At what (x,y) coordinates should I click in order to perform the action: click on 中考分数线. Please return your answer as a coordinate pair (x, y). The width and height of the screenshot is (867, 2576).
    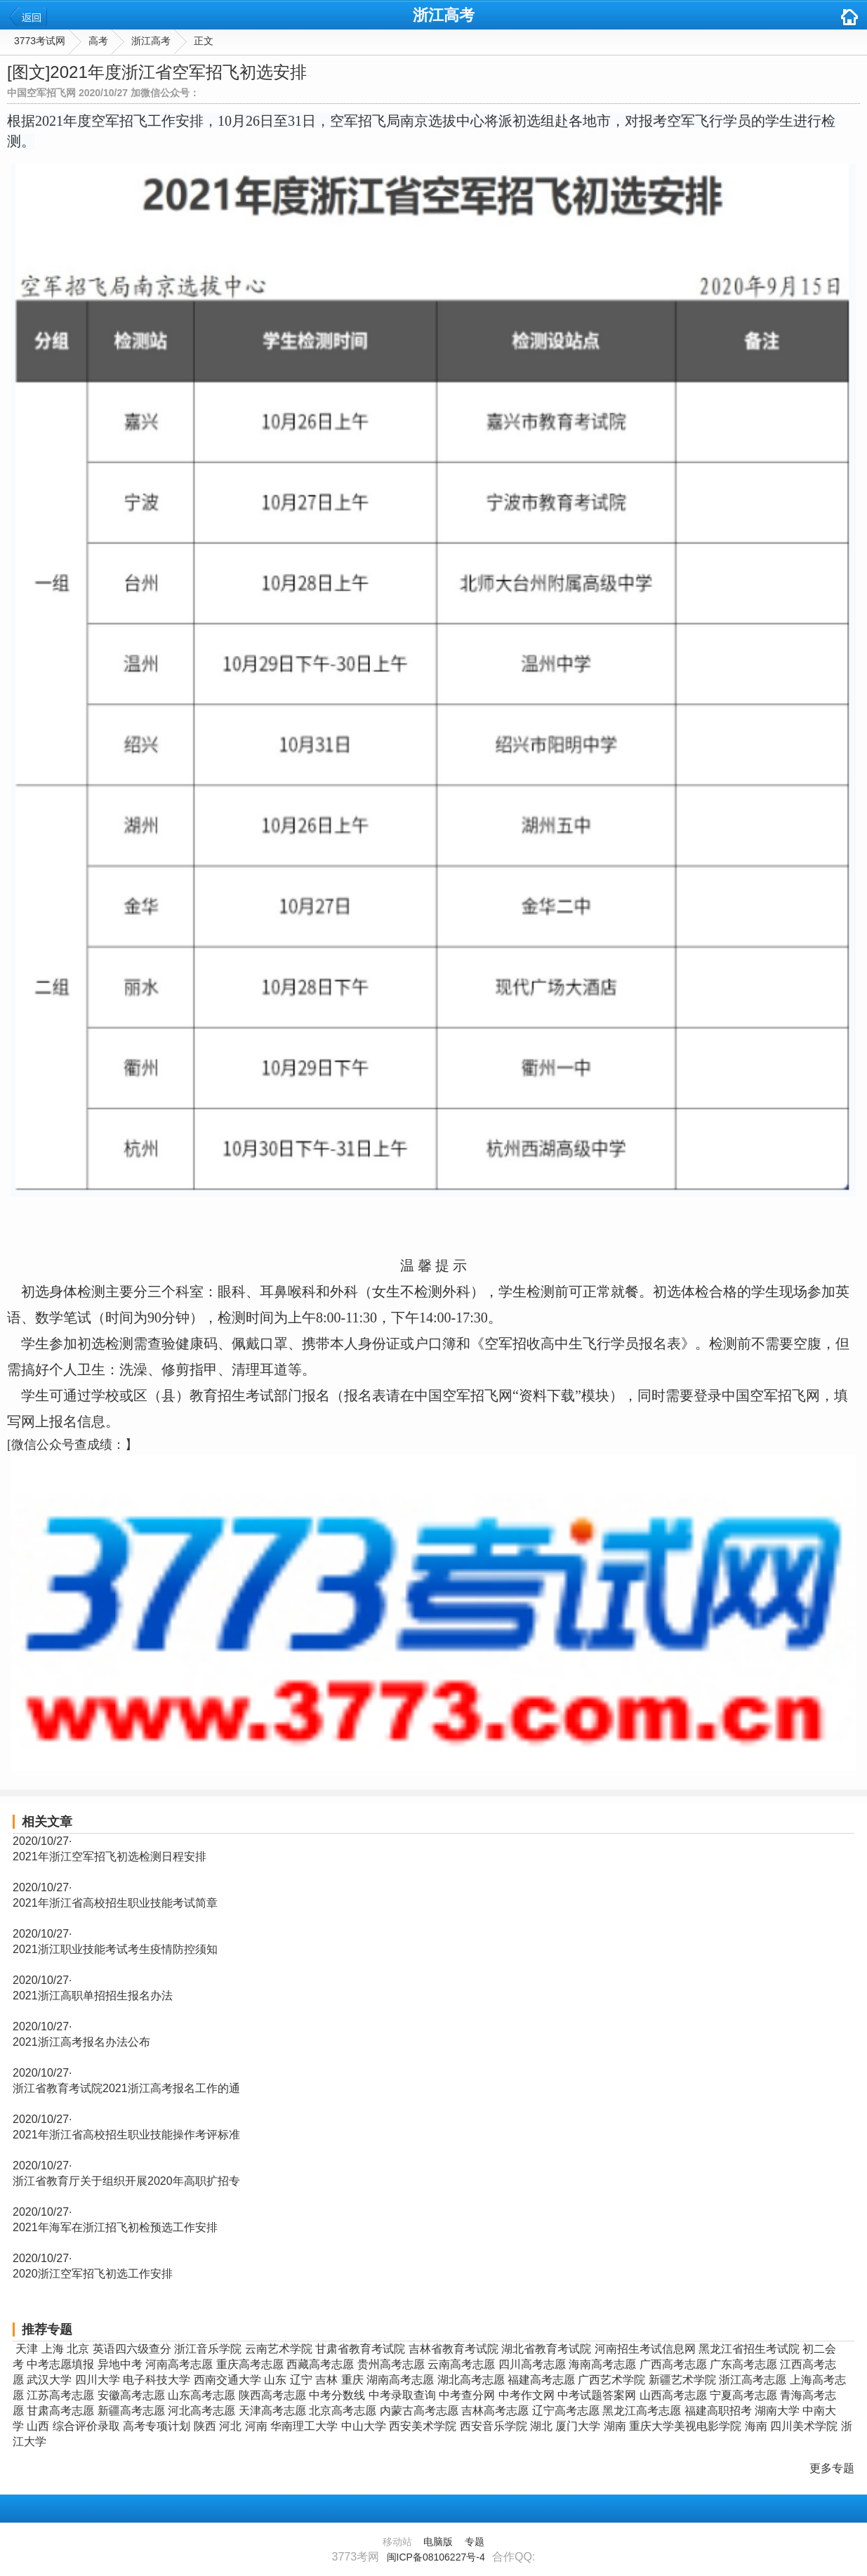
    Looking at the image, I should click on (337, 2395).